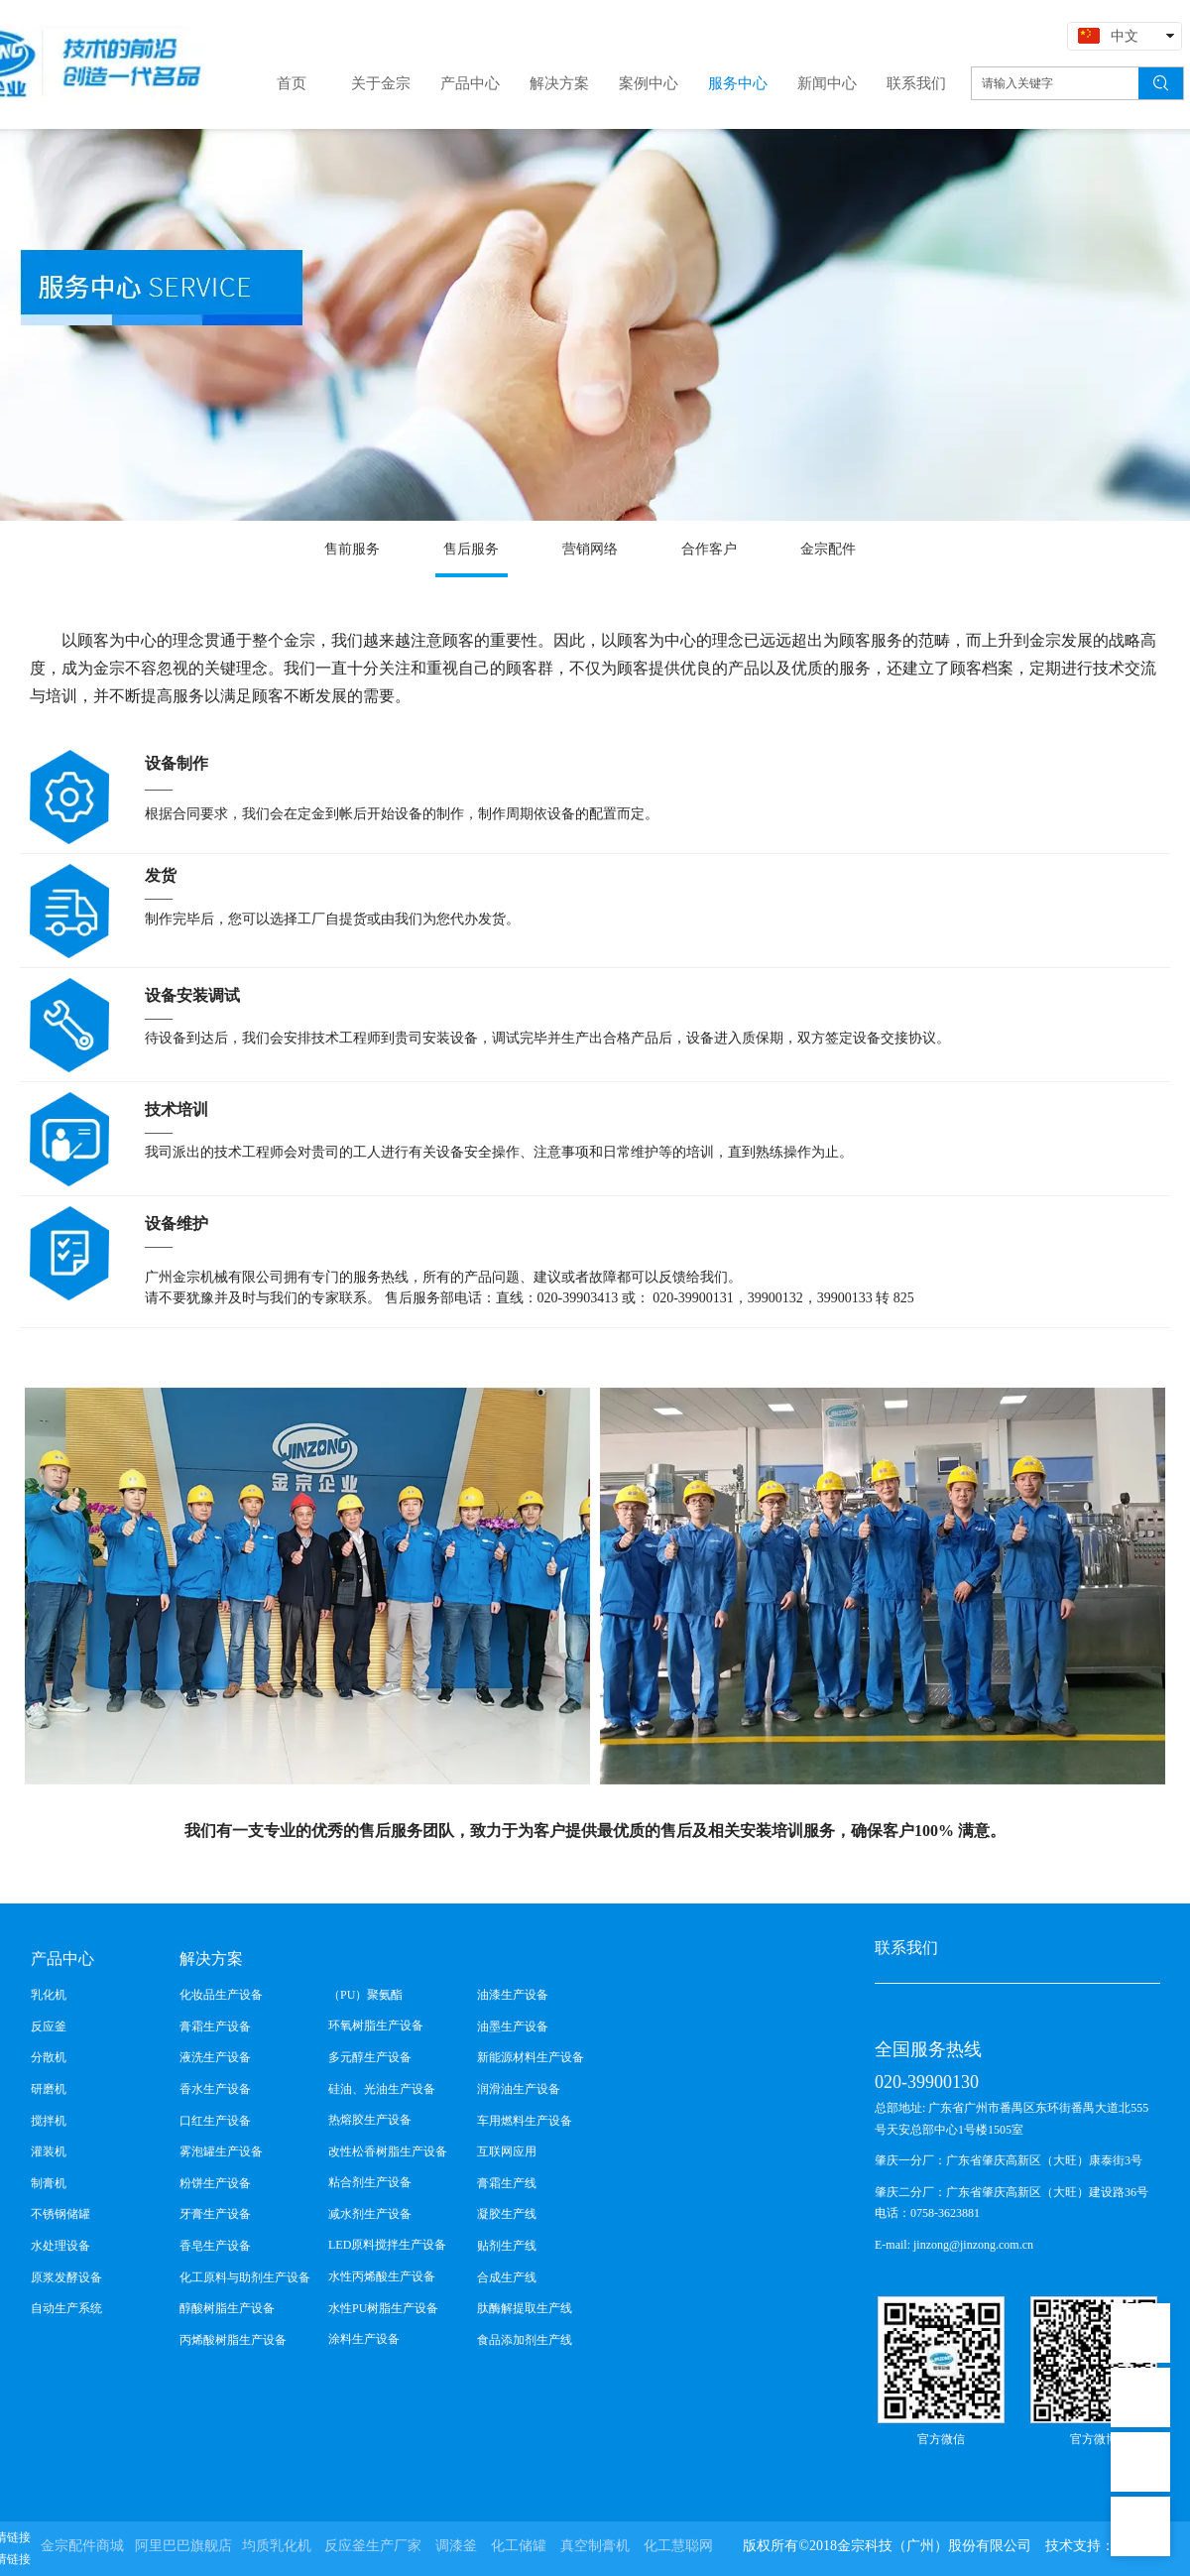 This screenshot has height=2576, width=1190. I want to click on 多元醇生产设备, so click(370, 2057).